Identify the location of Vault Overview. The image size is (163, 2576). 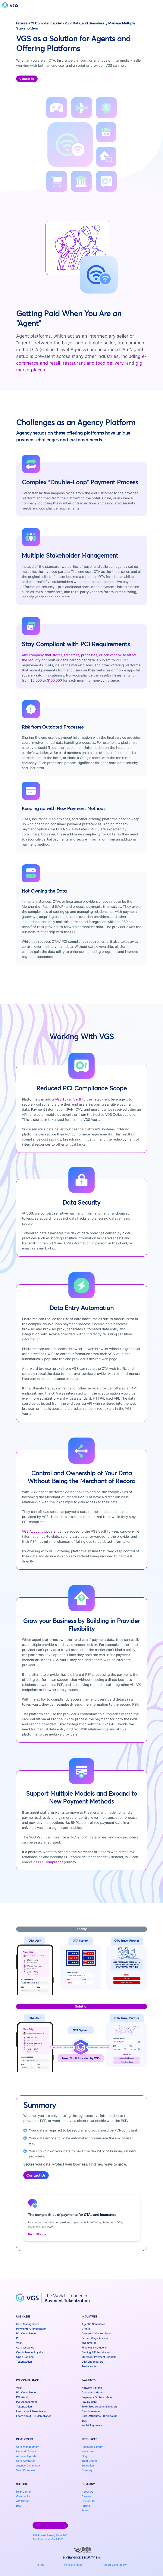
(25, 2470).